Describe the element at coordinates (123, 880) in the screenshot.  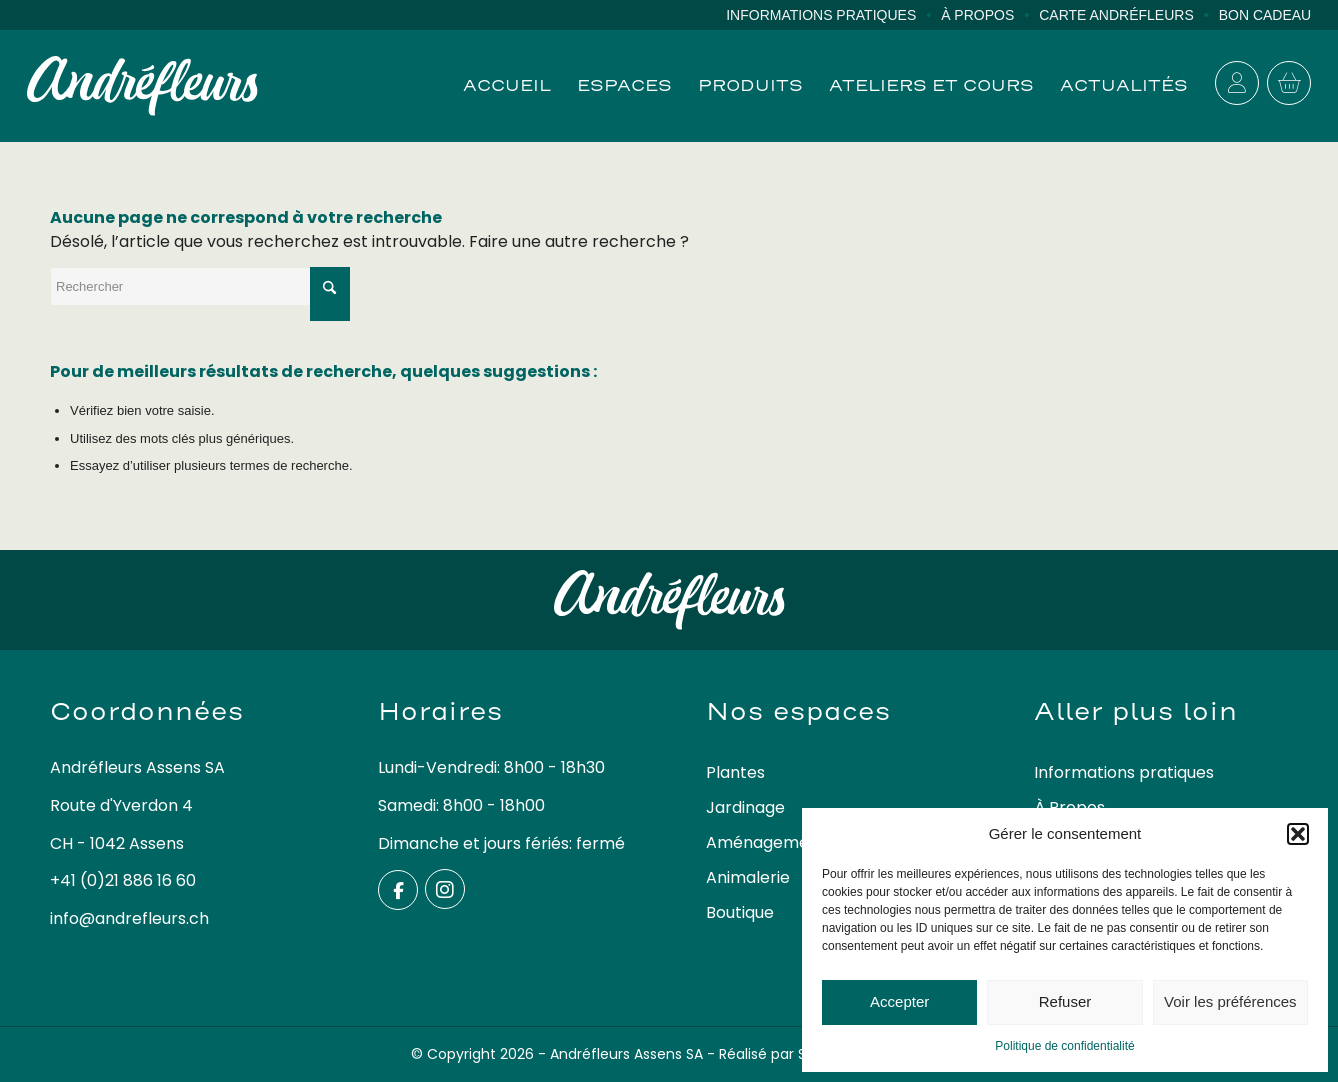
I see `+41 (0)21 886 16 60` at that location.